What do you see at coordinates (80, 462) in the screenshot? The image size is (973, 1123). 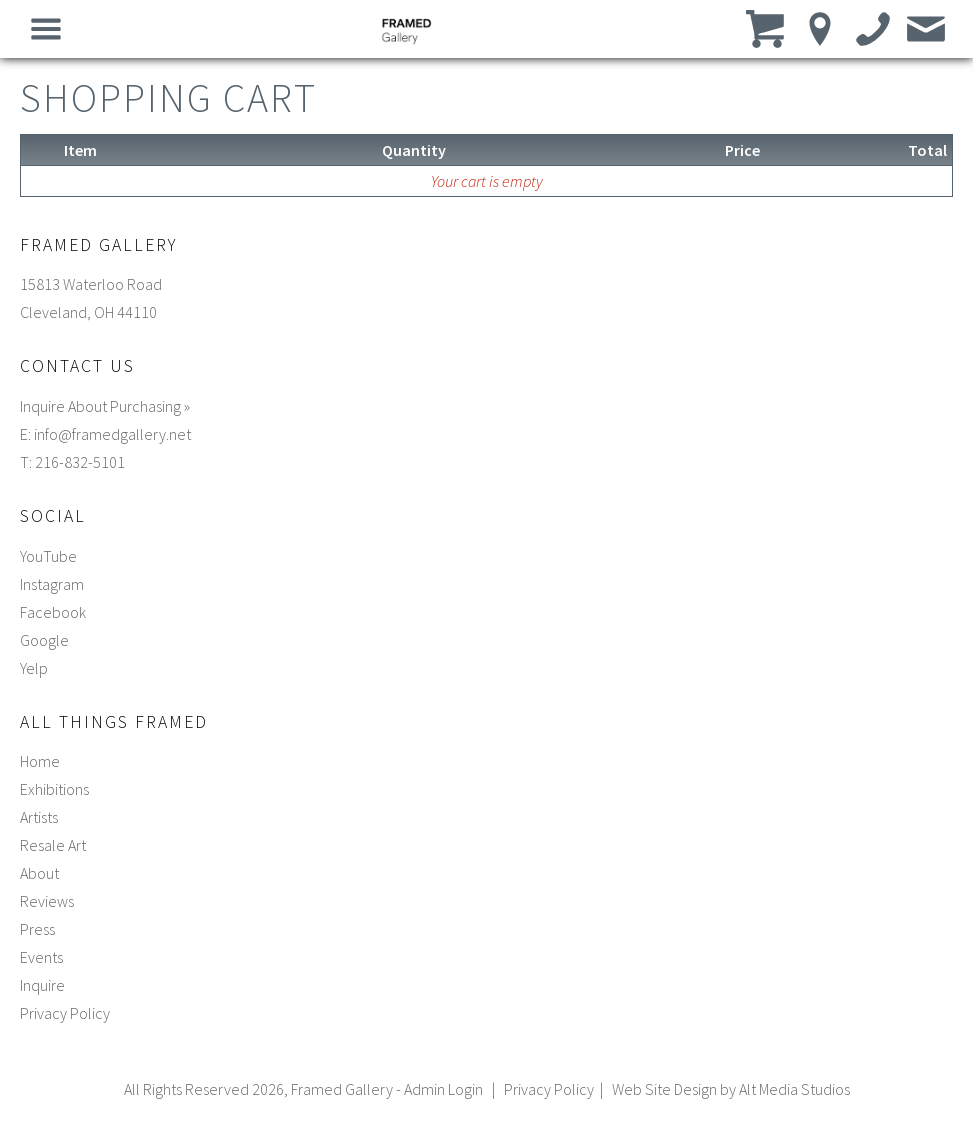 I see `216-832-5101` at bounding box center [80, 462].